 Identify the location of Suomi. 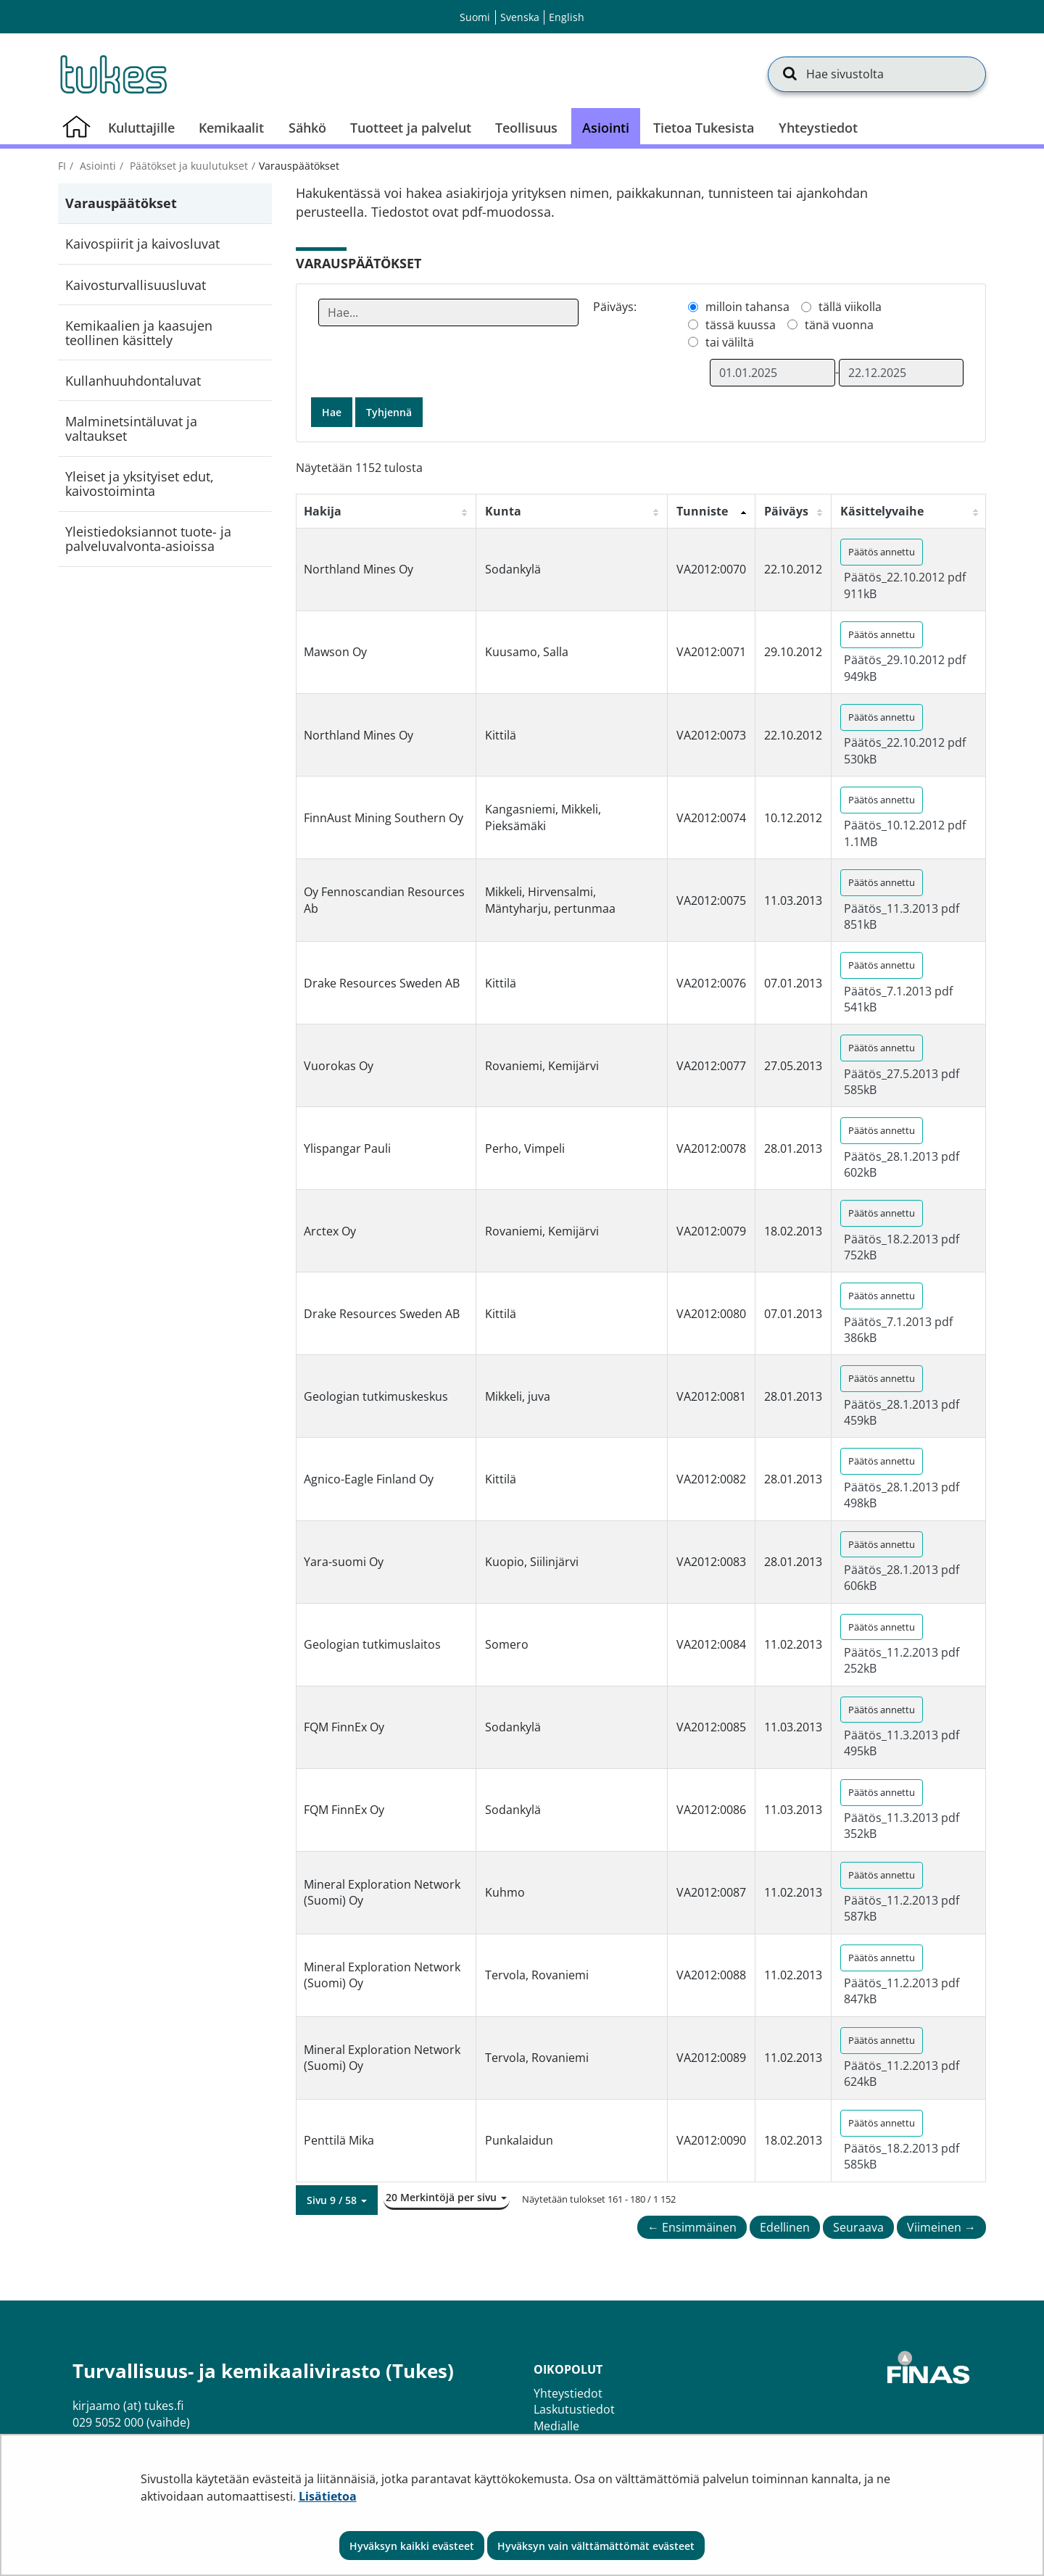
(475, 17).